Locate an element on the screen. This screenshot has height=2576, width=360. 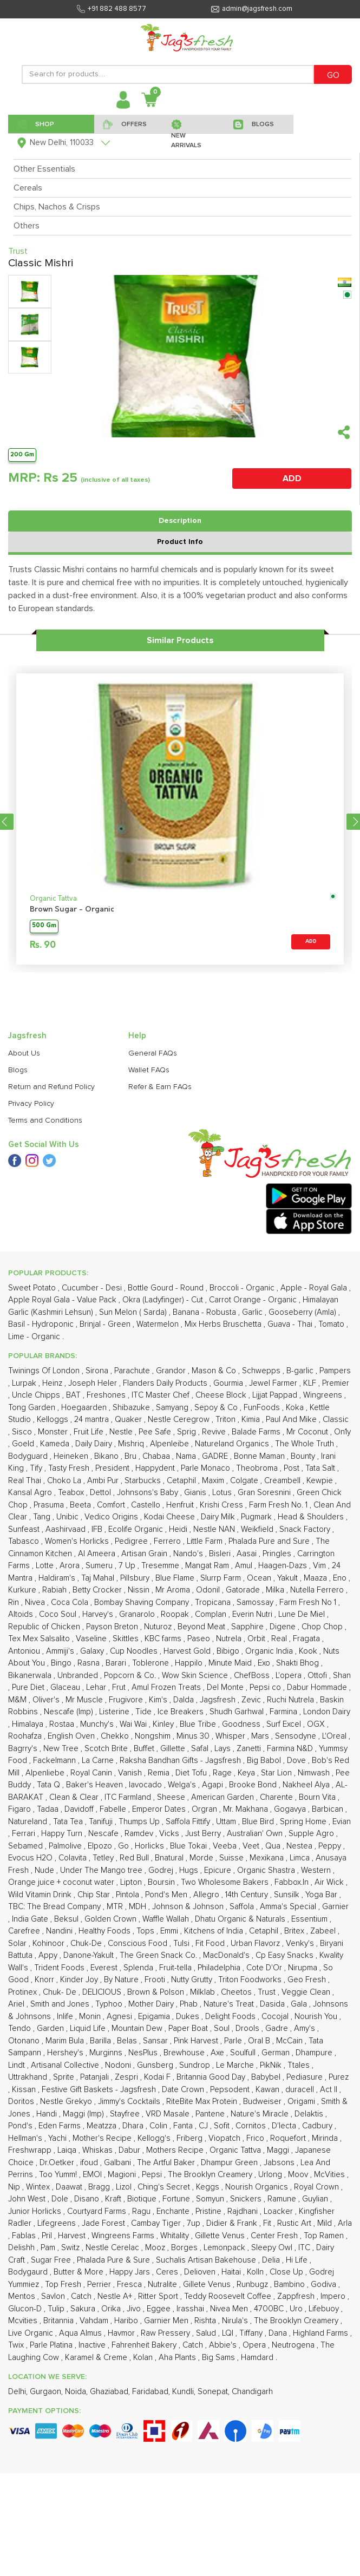
Happy Turn is located at coordinates (62, 1834).